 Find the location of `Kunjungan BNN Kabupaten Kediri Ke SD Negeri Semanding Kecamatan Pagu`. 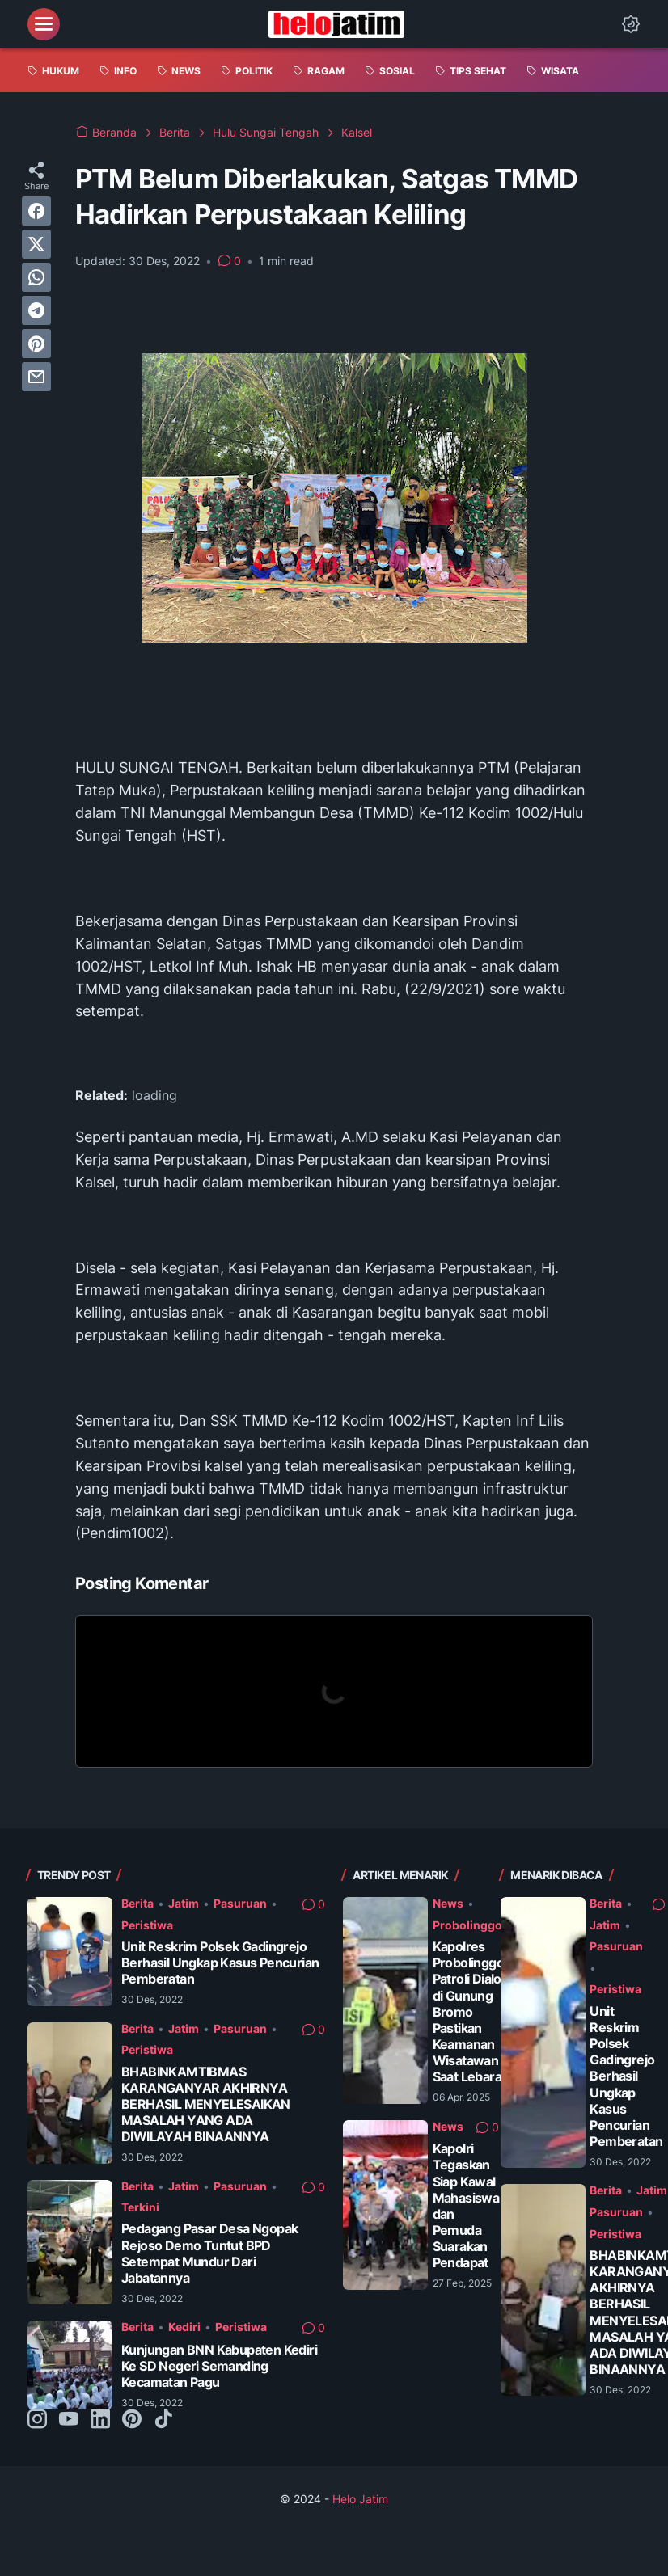

Kunjungan BNN Kabupaten Kediri Ke SD Negeri Semanding Kecamatan Pagu is located at coordinates (219, 2366).